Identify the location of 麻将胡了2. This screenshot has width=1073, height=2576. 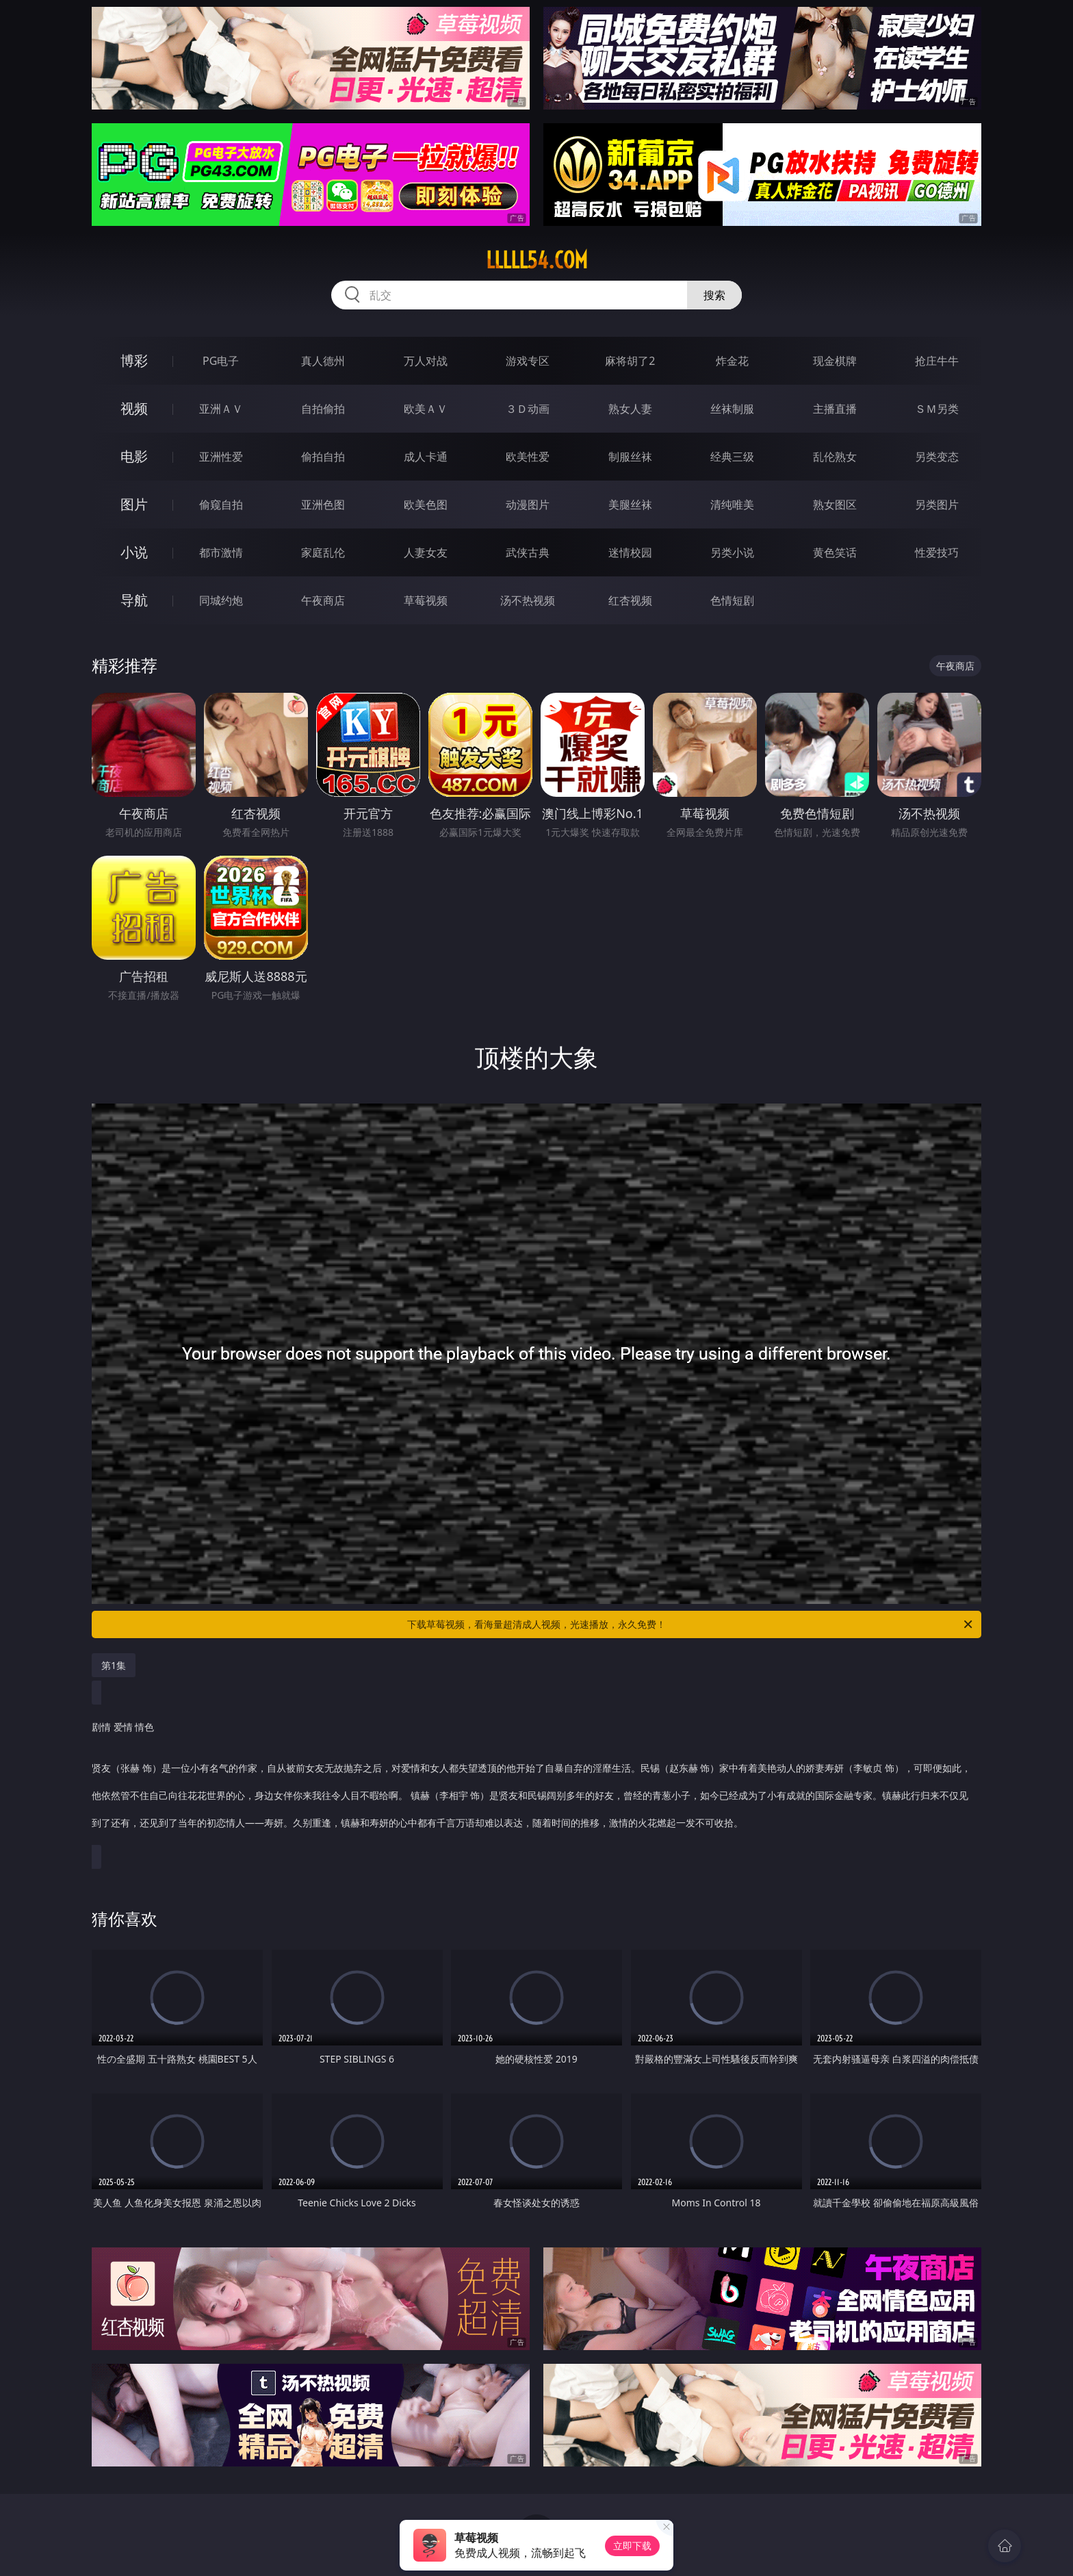
(630, 360).